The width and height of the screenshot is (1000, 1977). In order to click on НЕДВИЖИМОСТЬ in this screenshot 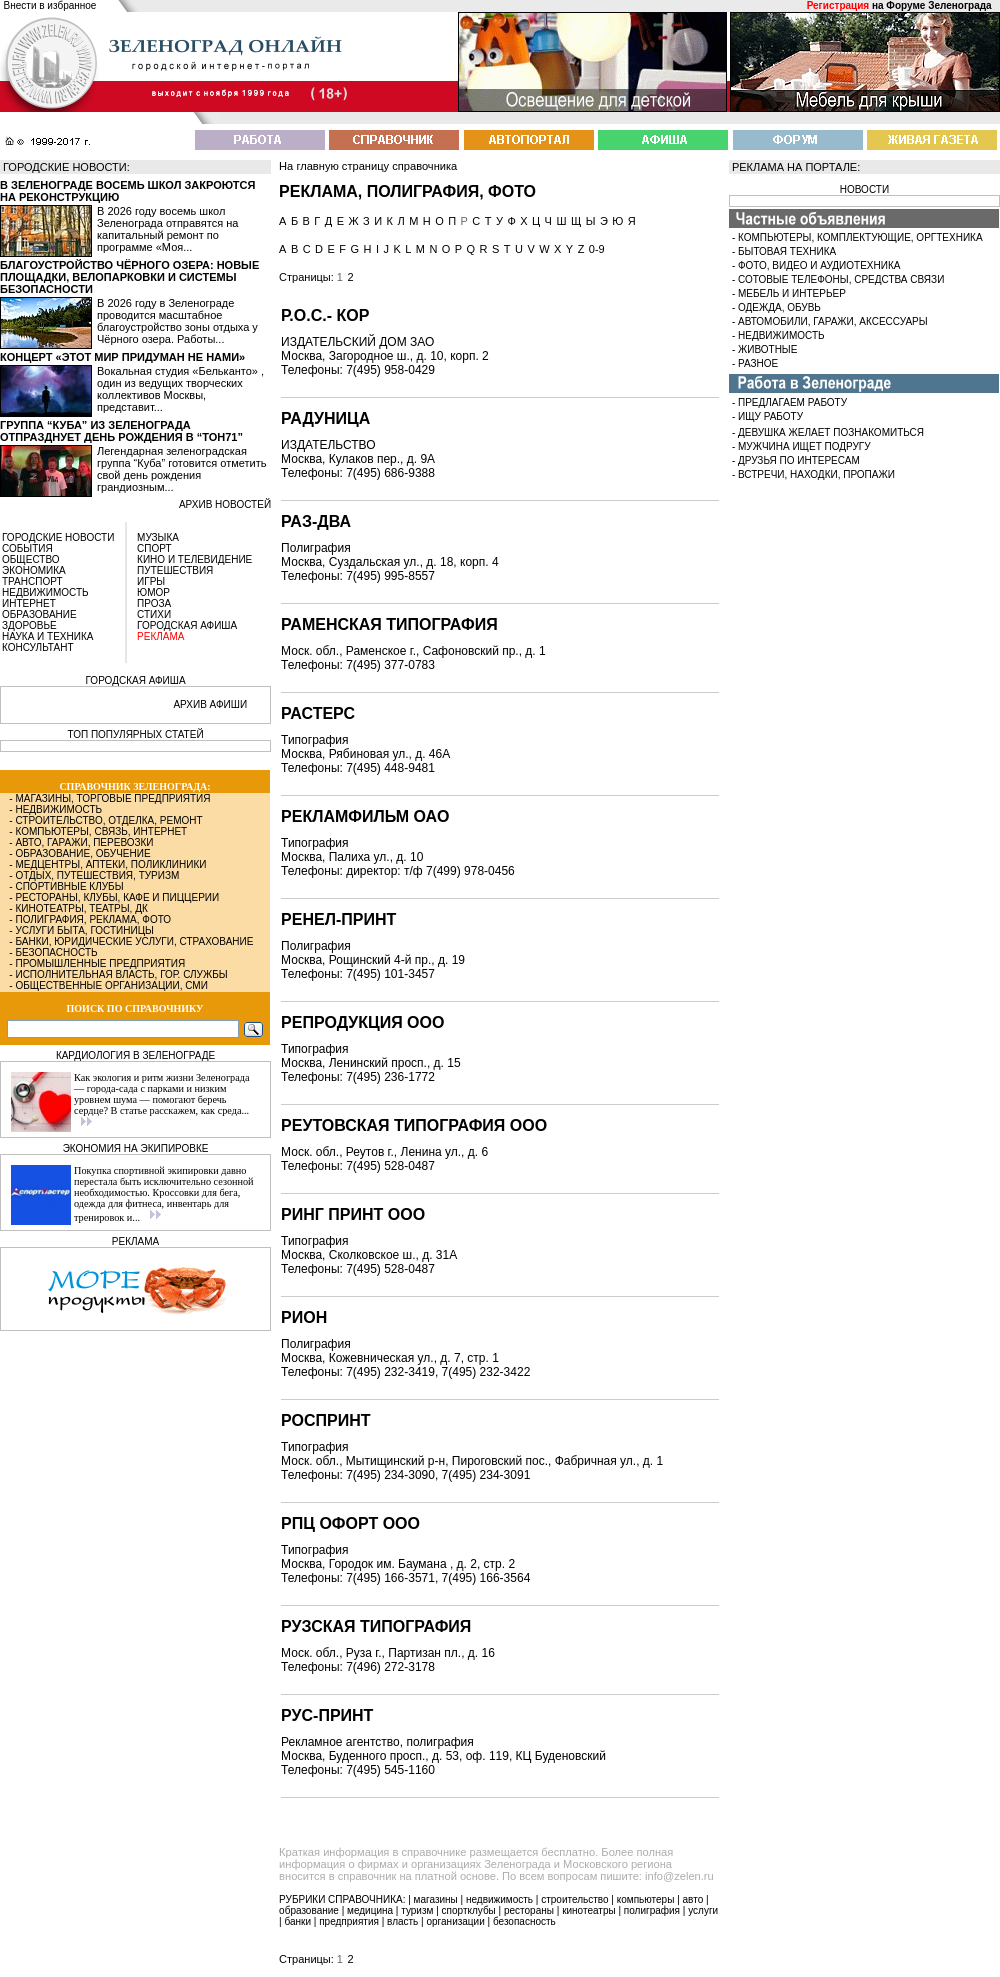, I will do `click(45, 592)`.